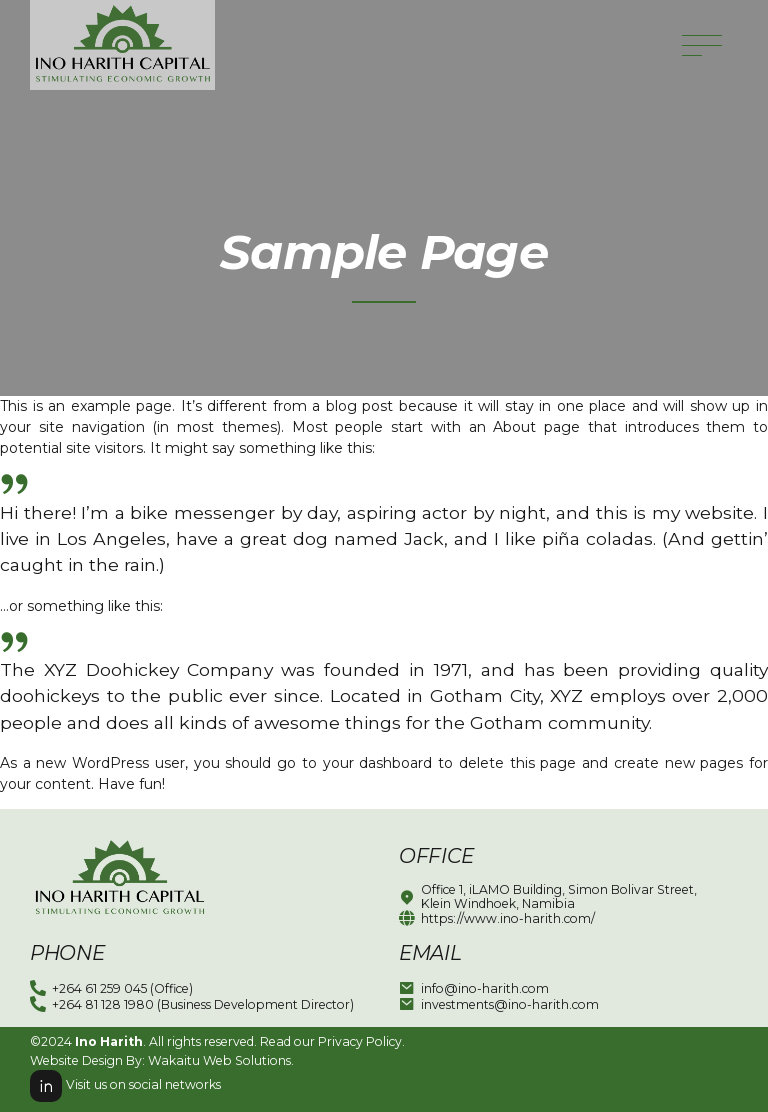  Describe the element at coordinates (360, 1041) in the screenshot. I see `Privacy Policy` at that location.